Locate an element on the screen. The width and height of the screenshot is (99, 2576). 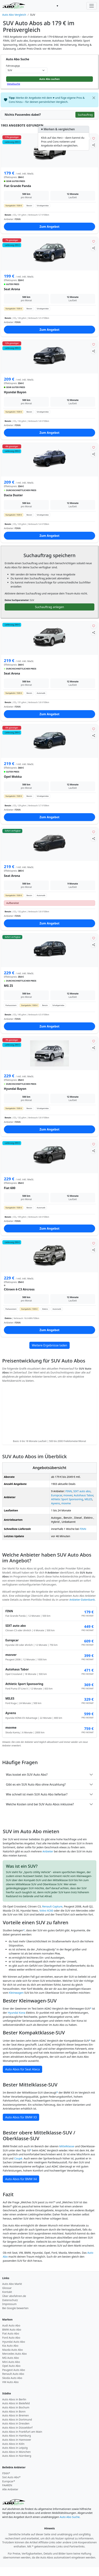
Fiat Auto Abo is located at coordinates (10, 2333).